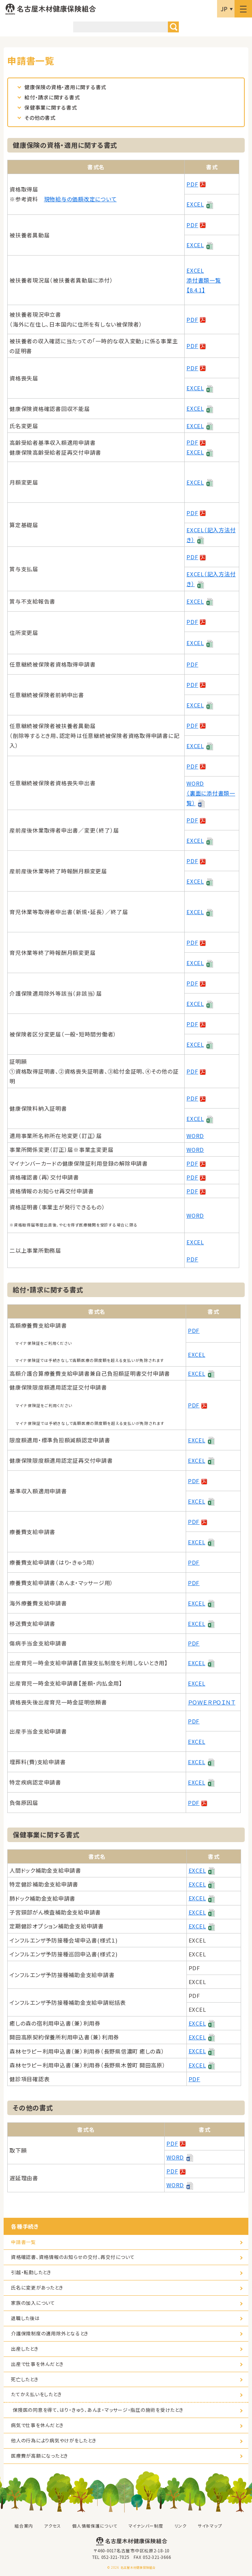  What do you see at coordinates (195, 204) in the screenshot?
I see `EXCEL` at bounding box center [195, 204].